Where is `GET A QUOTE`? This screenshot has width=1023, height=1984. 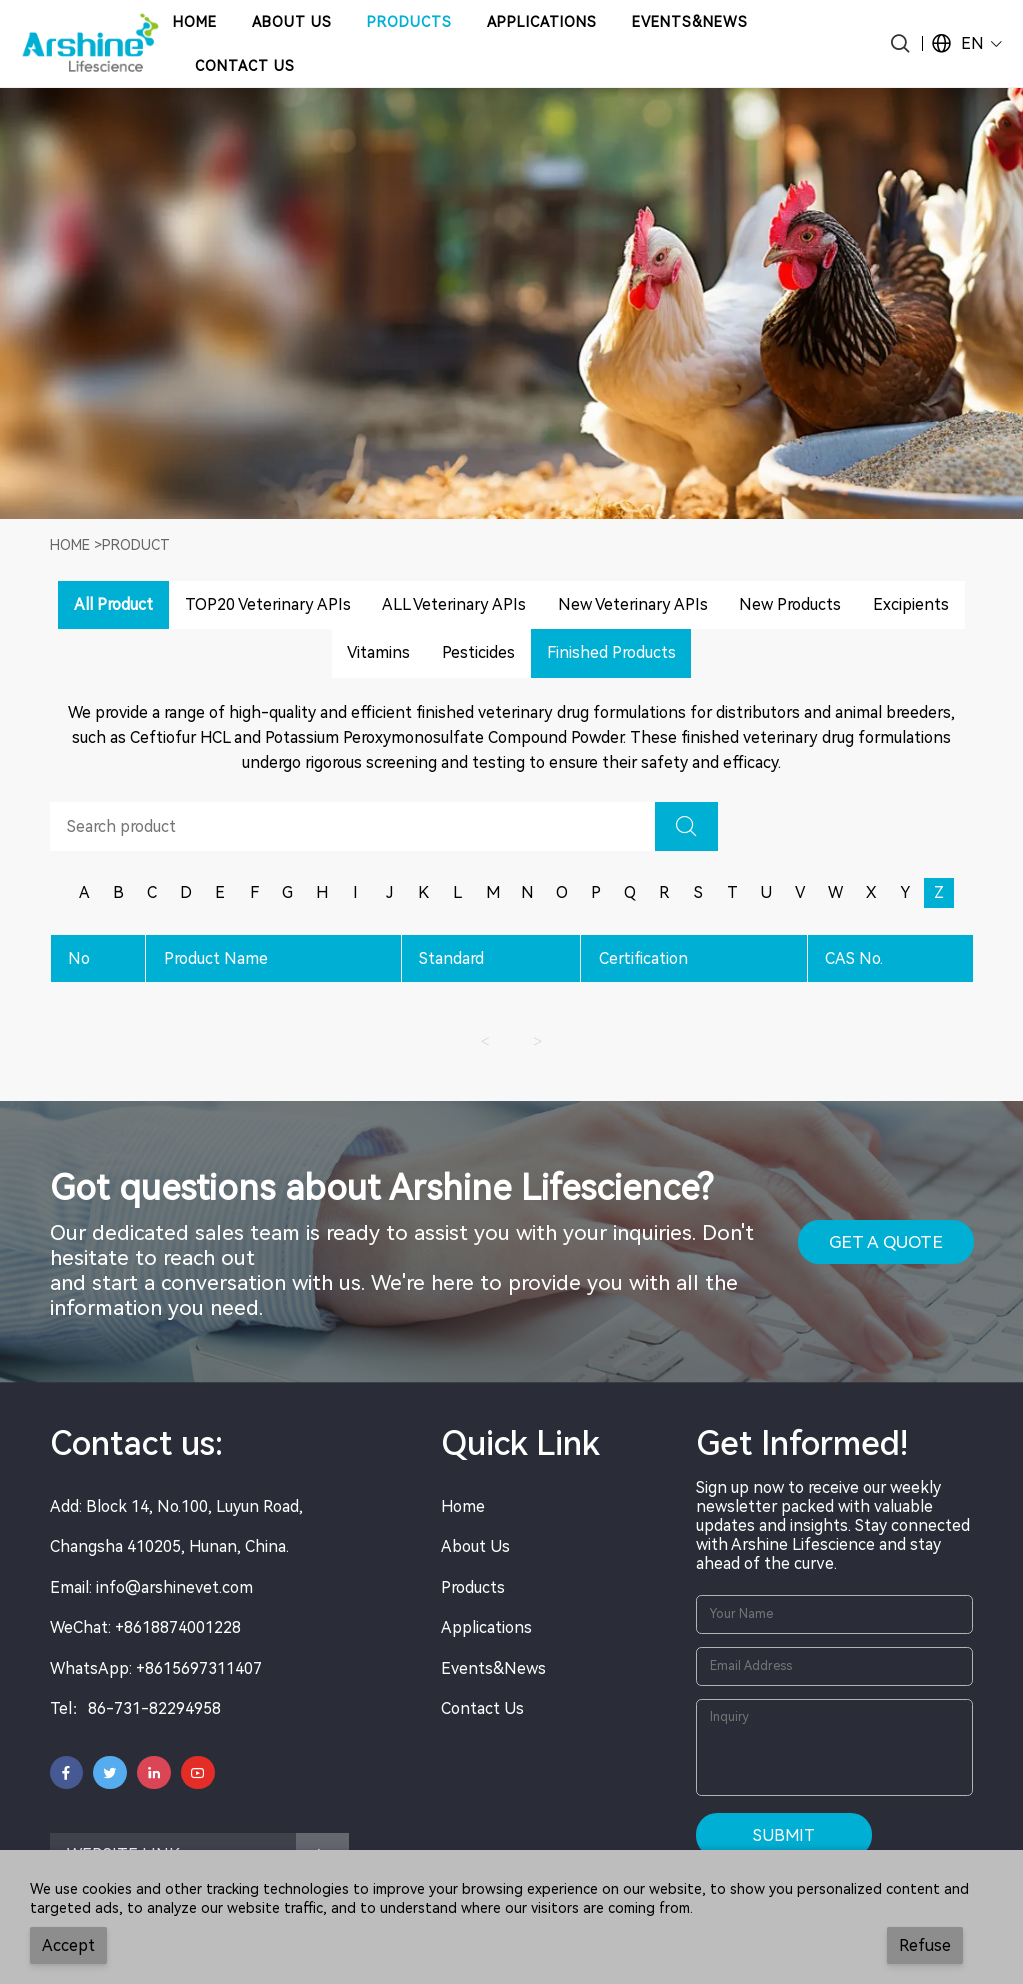 GET A QUOTE is located at coordinates (886, 1242).